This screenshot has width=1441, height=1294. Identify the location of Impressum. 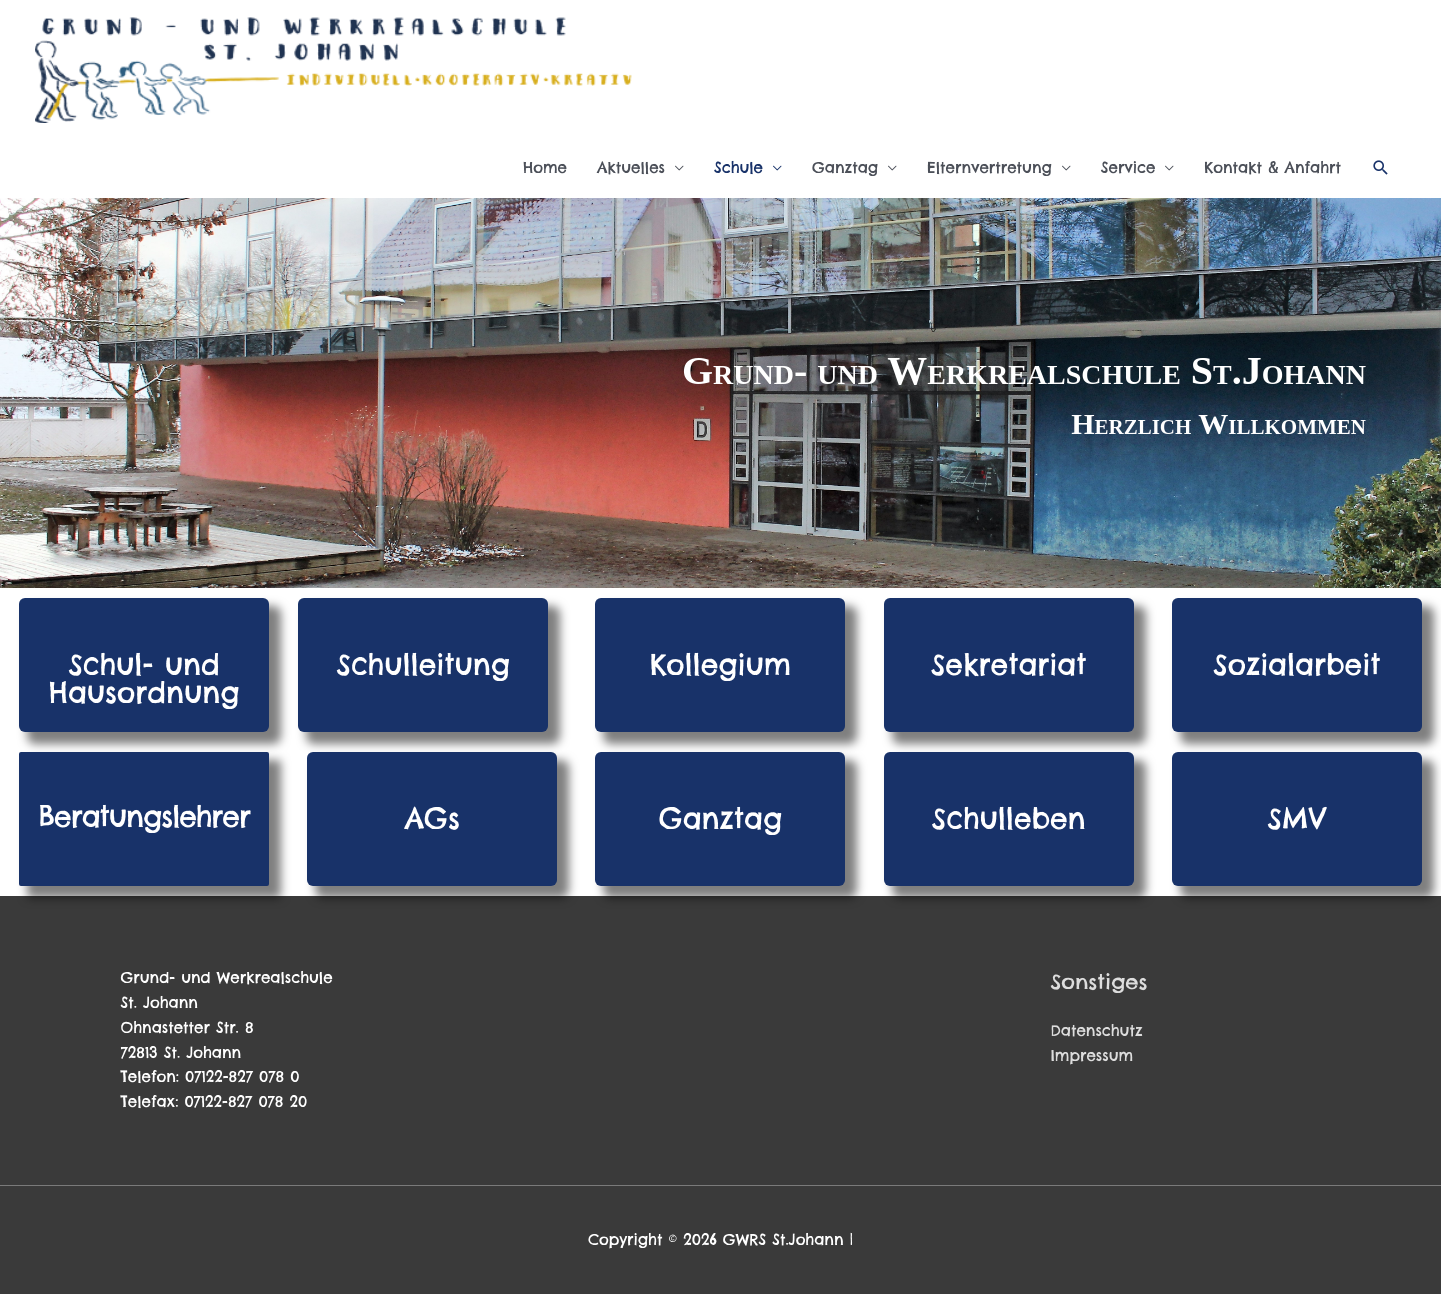
(1092, 1055).